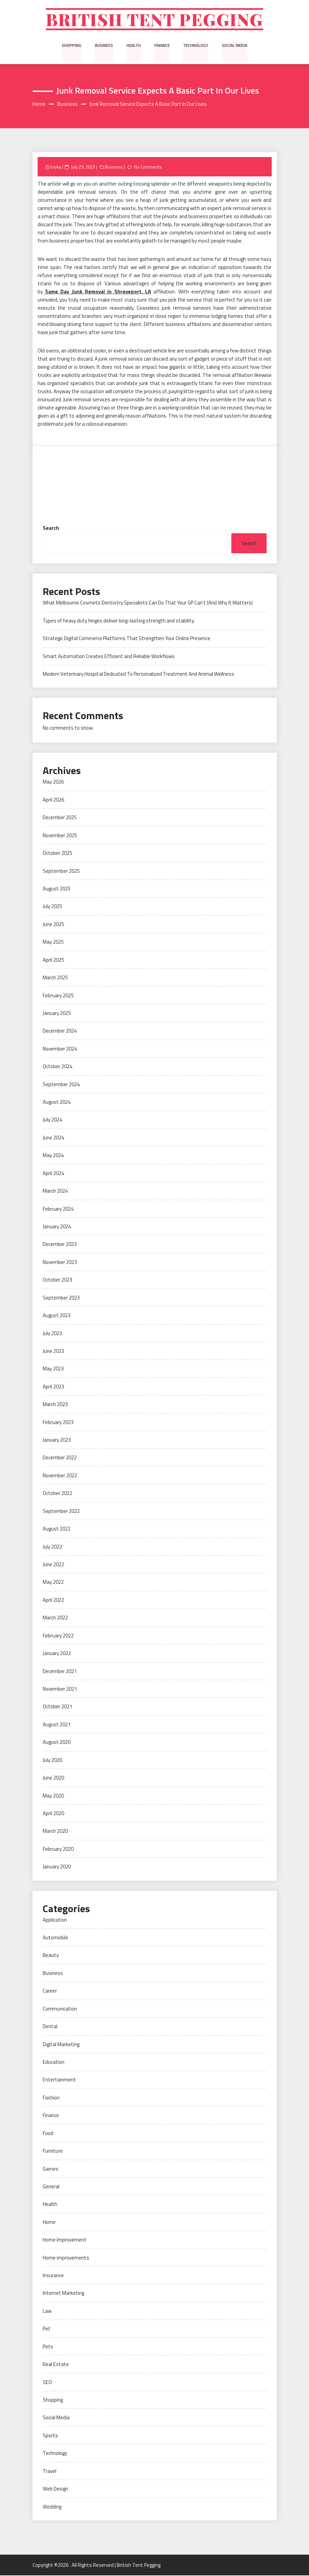 This screenshot has height=2576, width=309. I want to click on May 2020, so click(53, 1796).